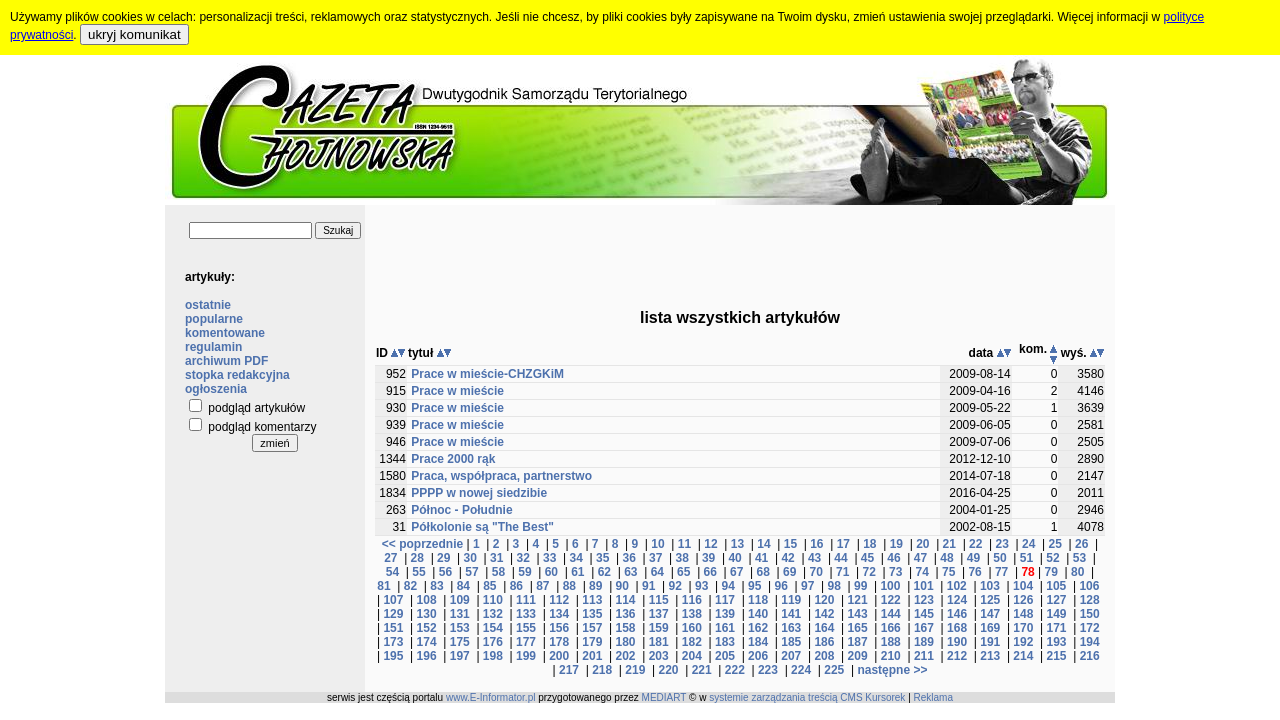 The height and width of the screenshot is (720, 1280). I want to click on 63, so click(630, 572).